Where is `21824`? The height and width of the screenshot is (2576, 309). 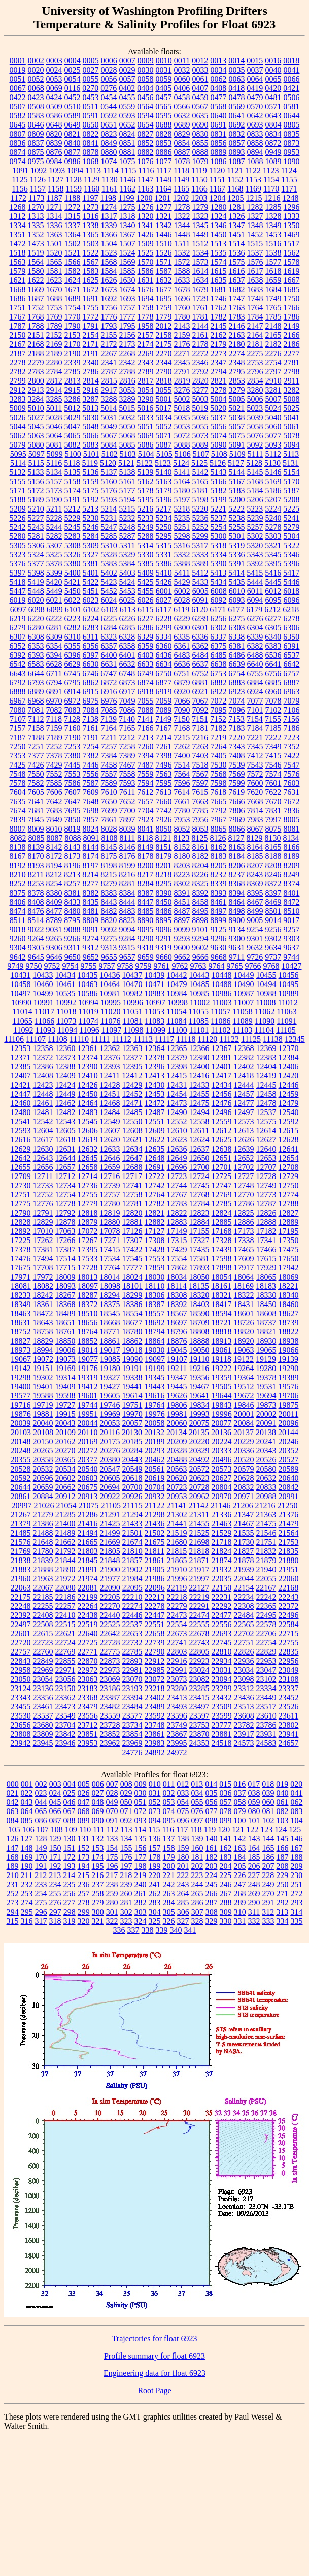 21824 is located at coordinates (221, 1551).